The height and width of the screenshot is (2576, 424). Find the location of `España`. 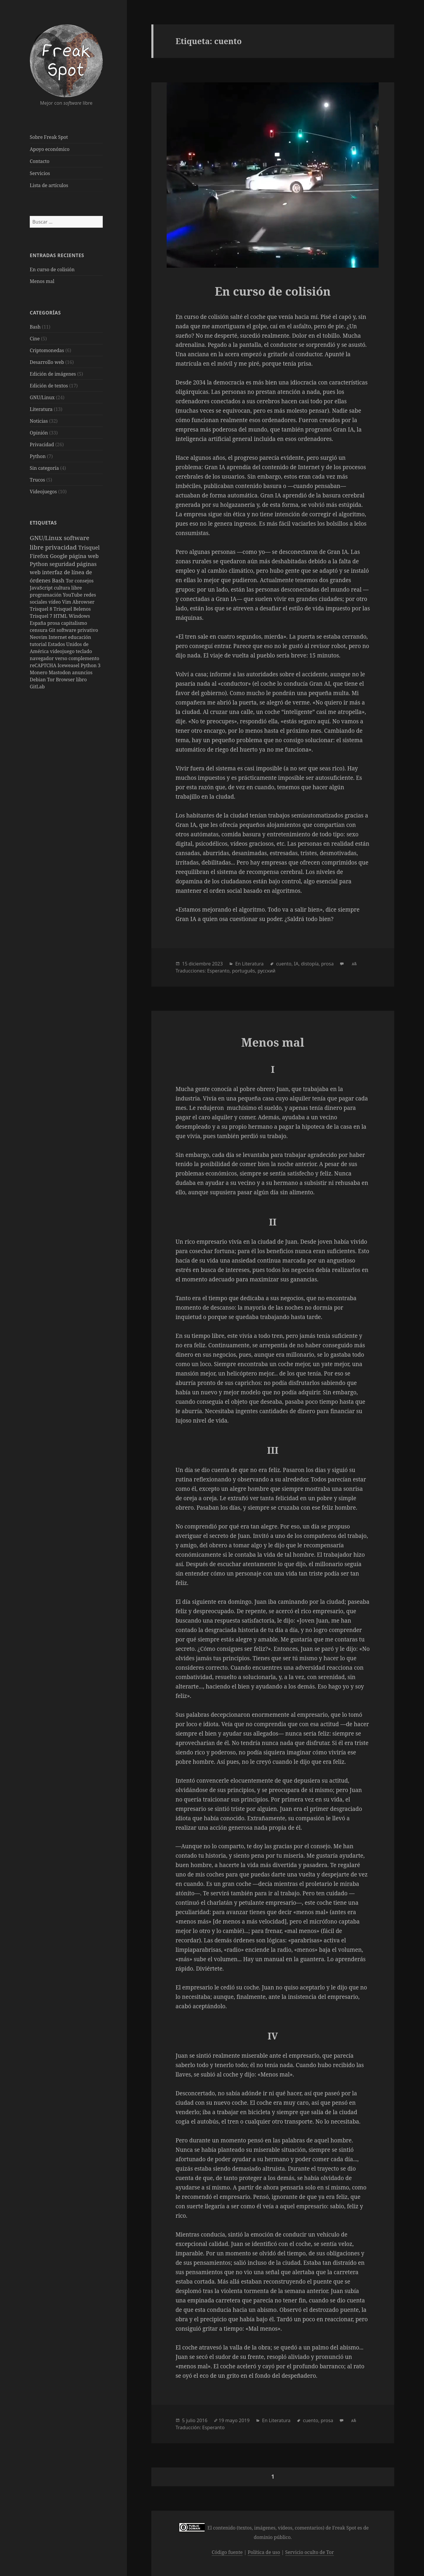

España is located at coordinates (38, 623).